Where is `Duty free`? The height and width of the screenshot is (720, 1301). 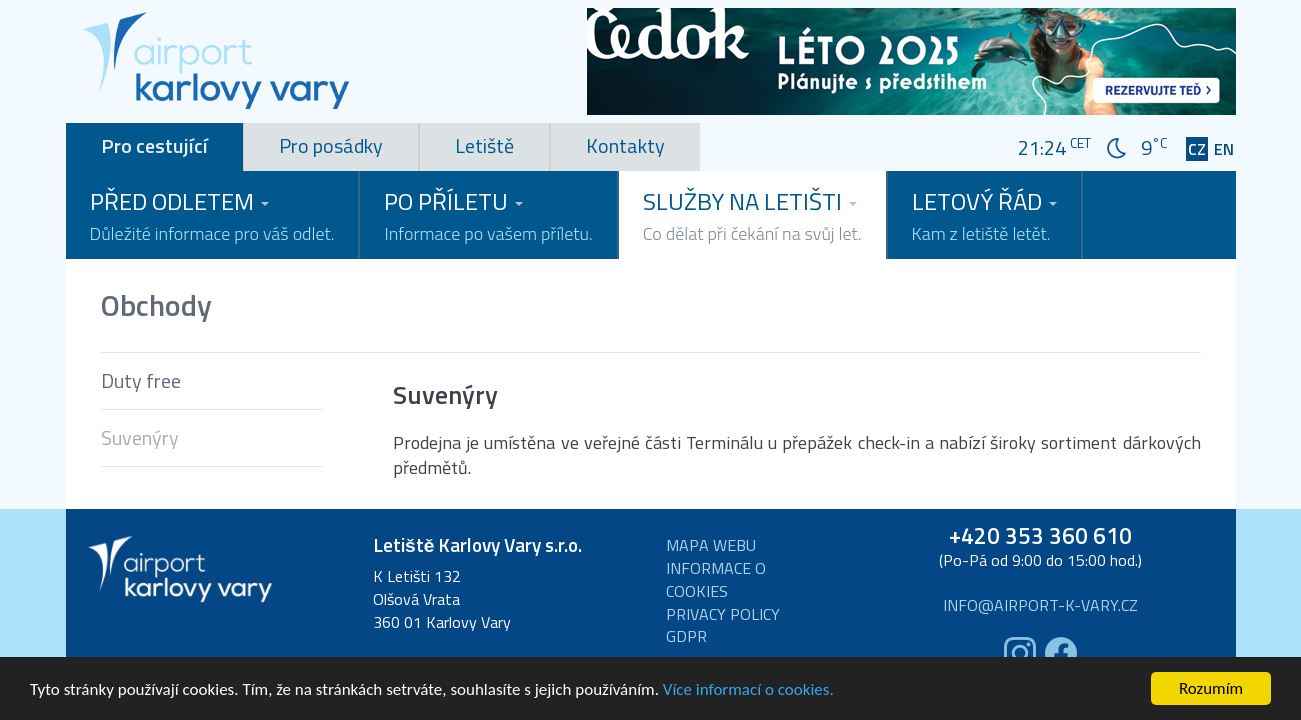 Duty free is located at coordinates (141, 380).